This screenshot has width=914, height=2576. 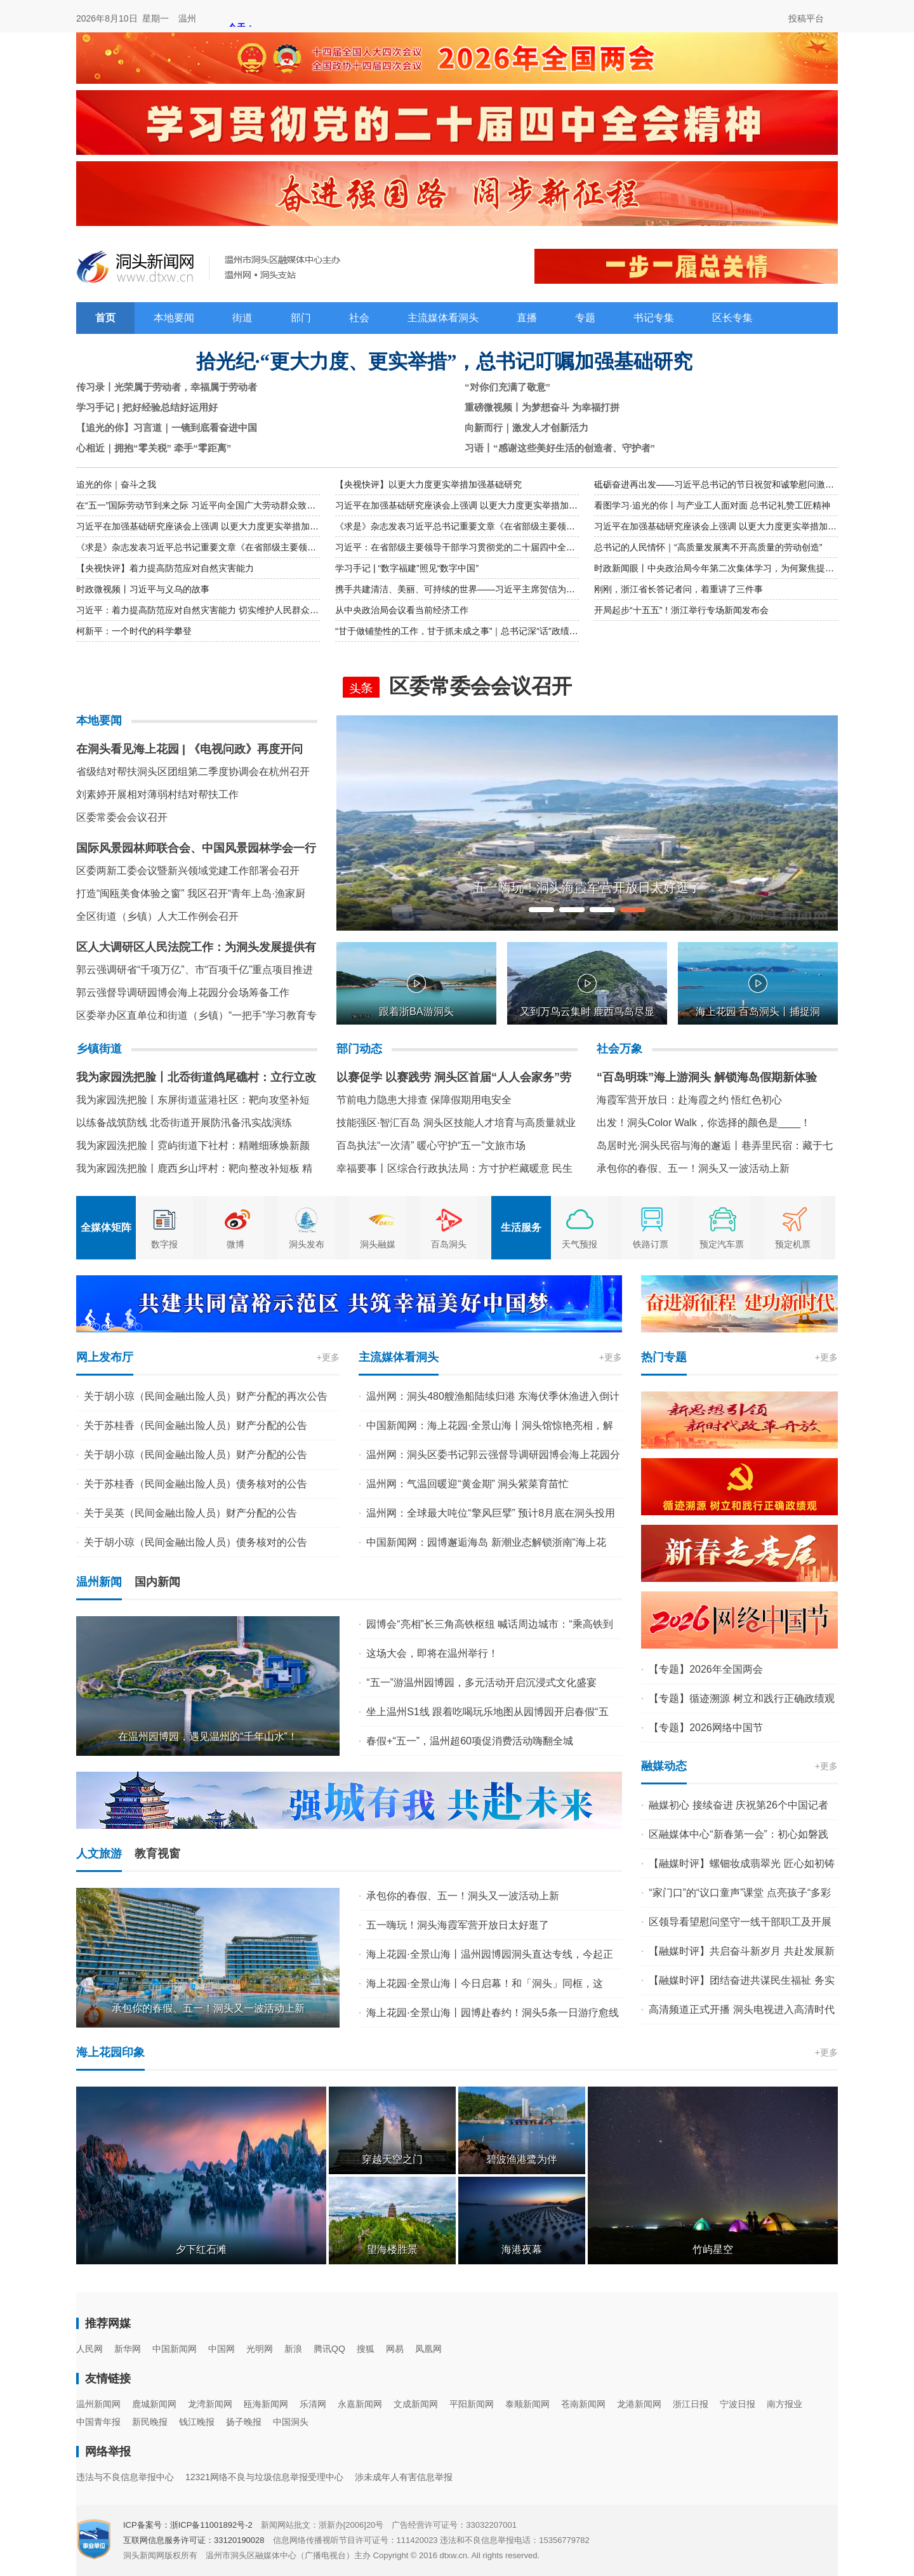 I want to click on 出发！洞头Color Walk，你选择的颜色是____！, so click(x=704, y=1122).